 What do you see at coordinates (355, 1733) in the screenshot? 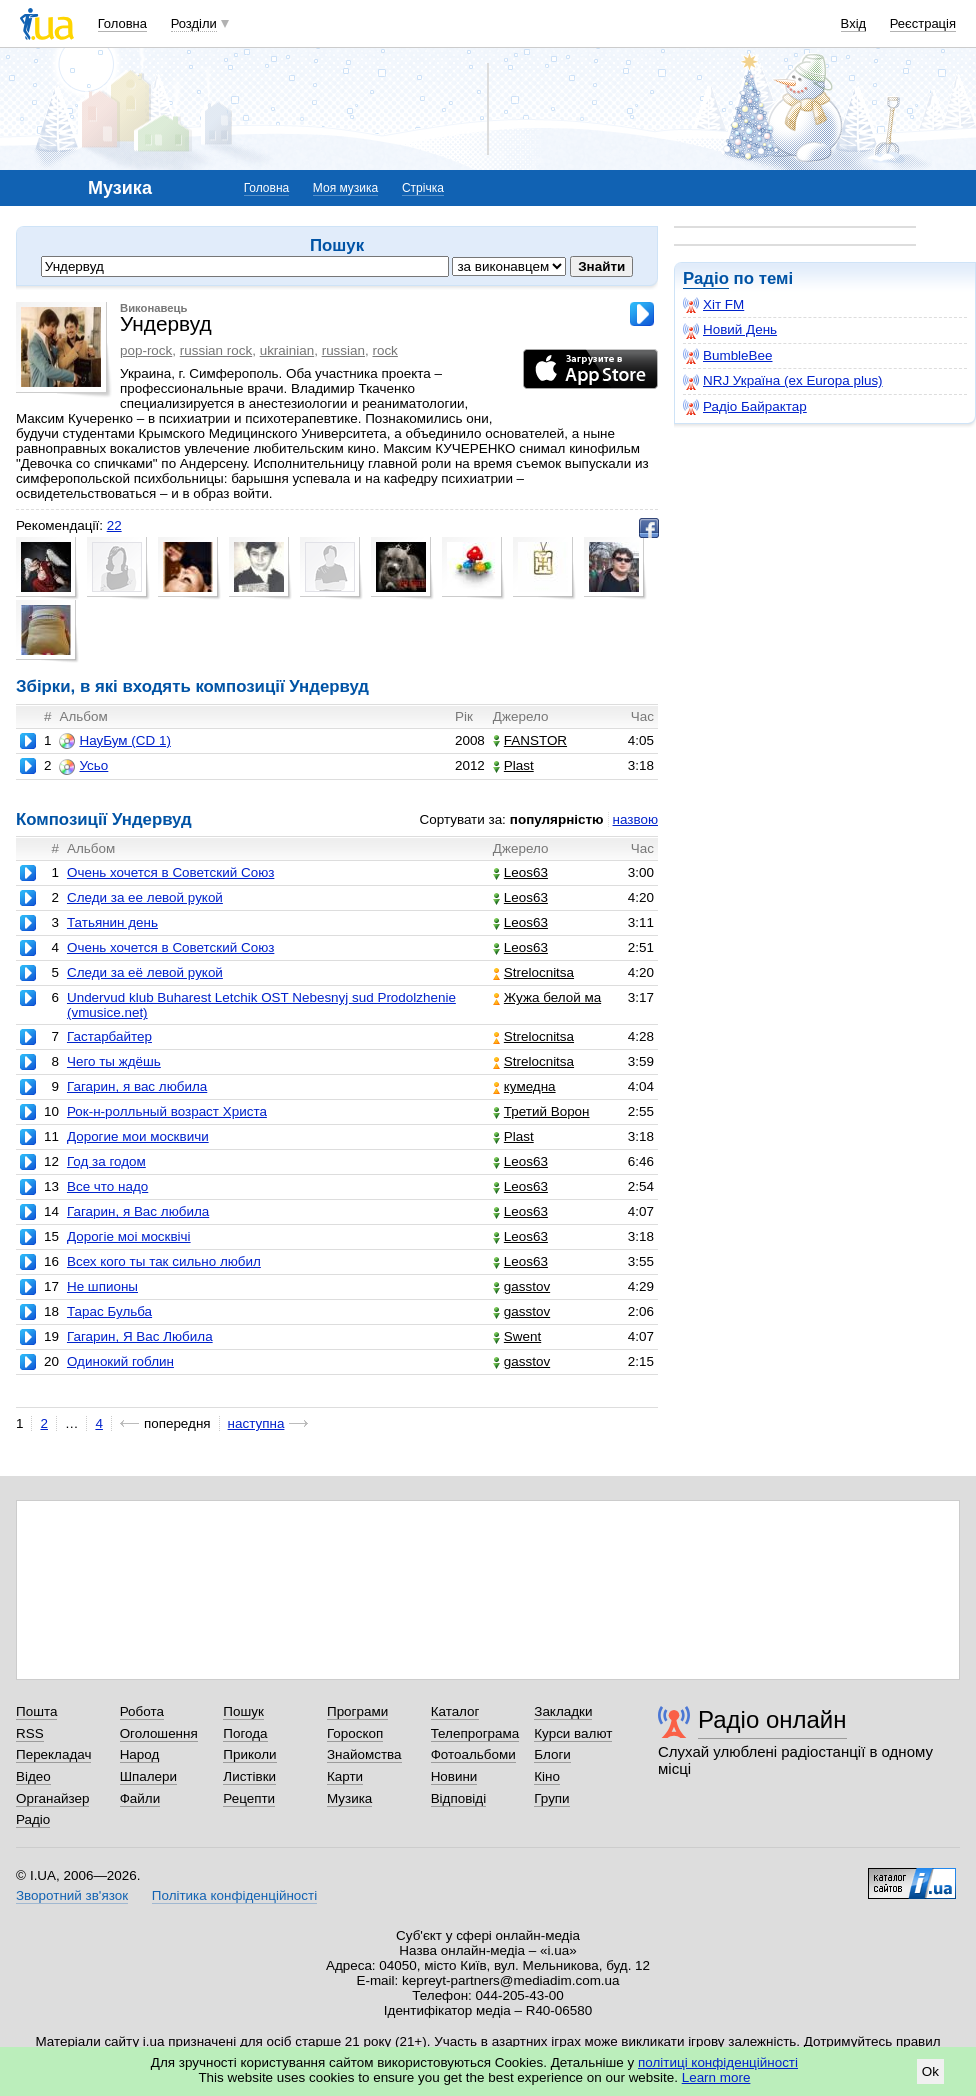
I see `Гороскоп` at bounding box center [355, 1733].